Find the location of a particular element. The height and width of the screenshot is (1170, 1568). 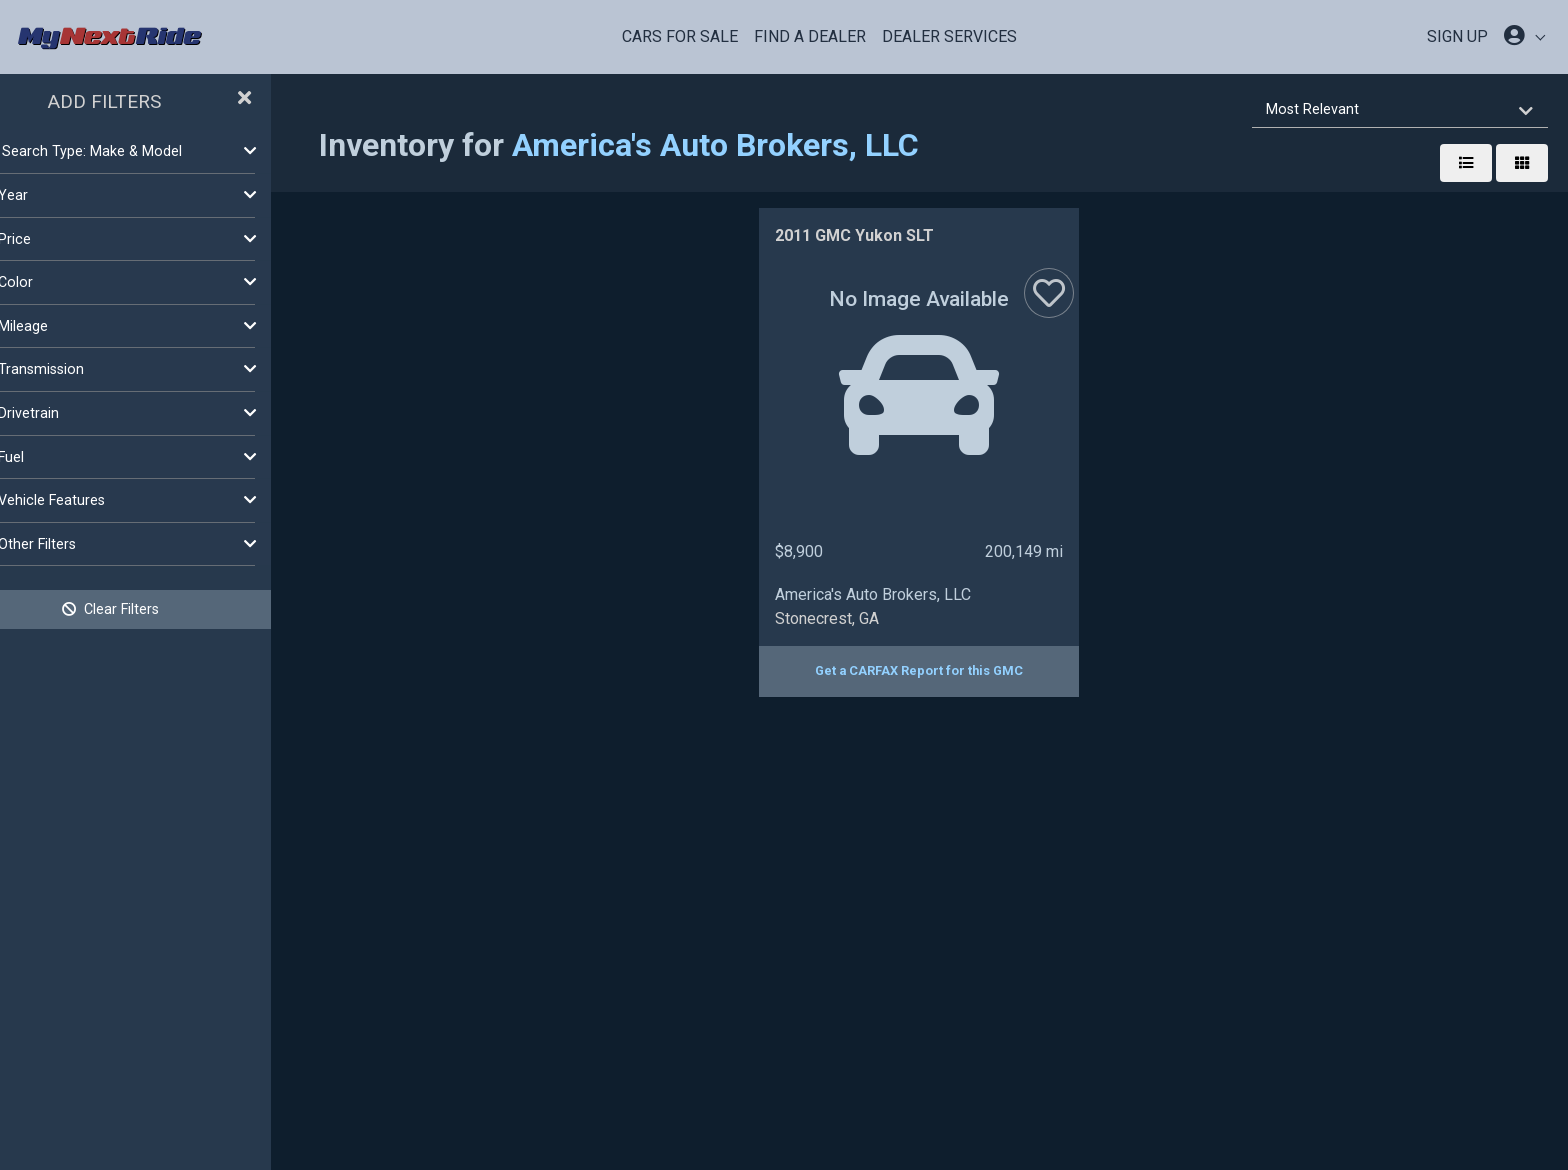

Get a CARFAX Report for this is located at coordinates (944, 670).